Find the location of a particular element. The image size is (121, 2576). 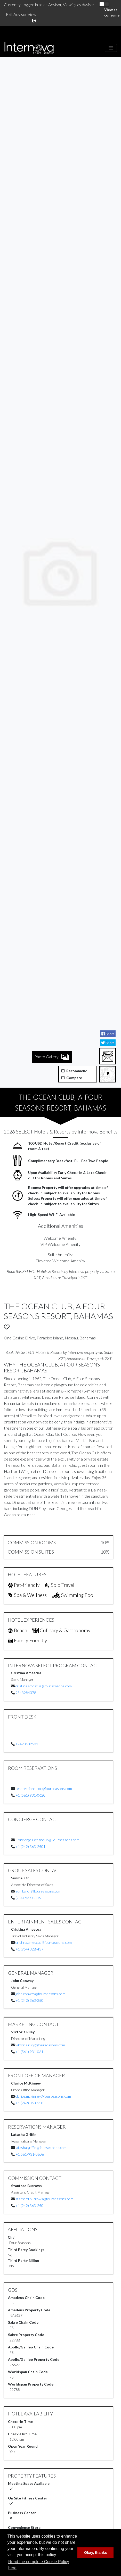

stanford.burrows@fourseasons.com is located at coordinates (44, 2199).